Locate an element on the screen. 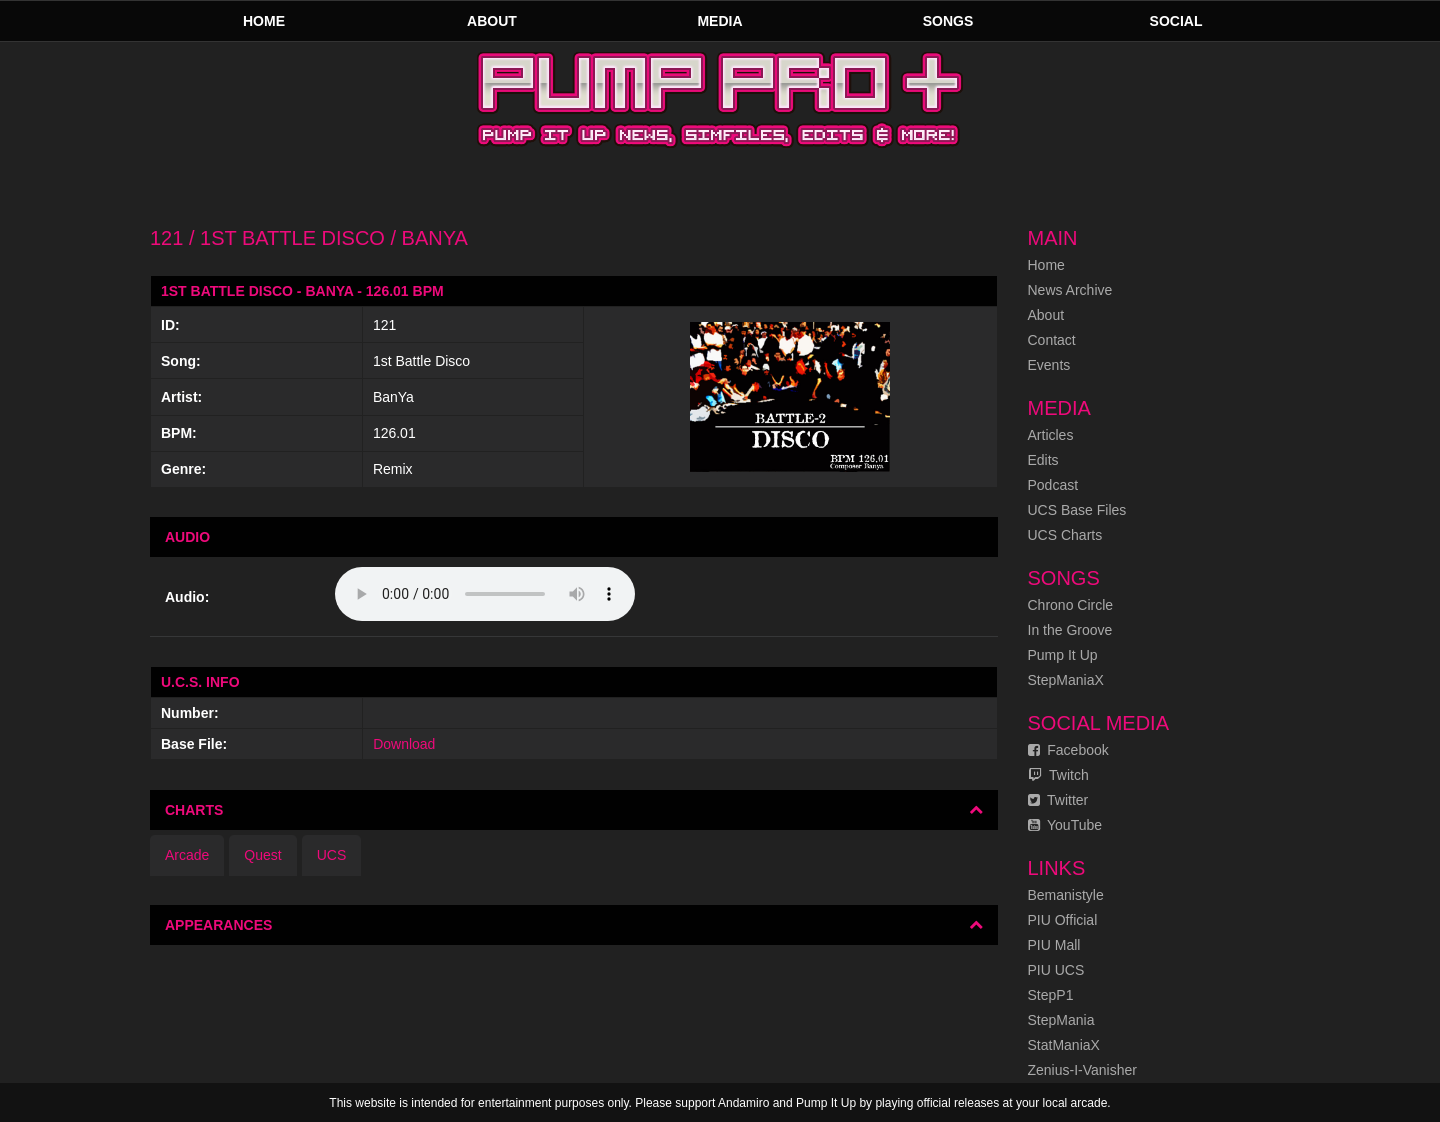 The width and height of the screenshot is (1440, 1122). Events is located at coordinates (1049, 365).